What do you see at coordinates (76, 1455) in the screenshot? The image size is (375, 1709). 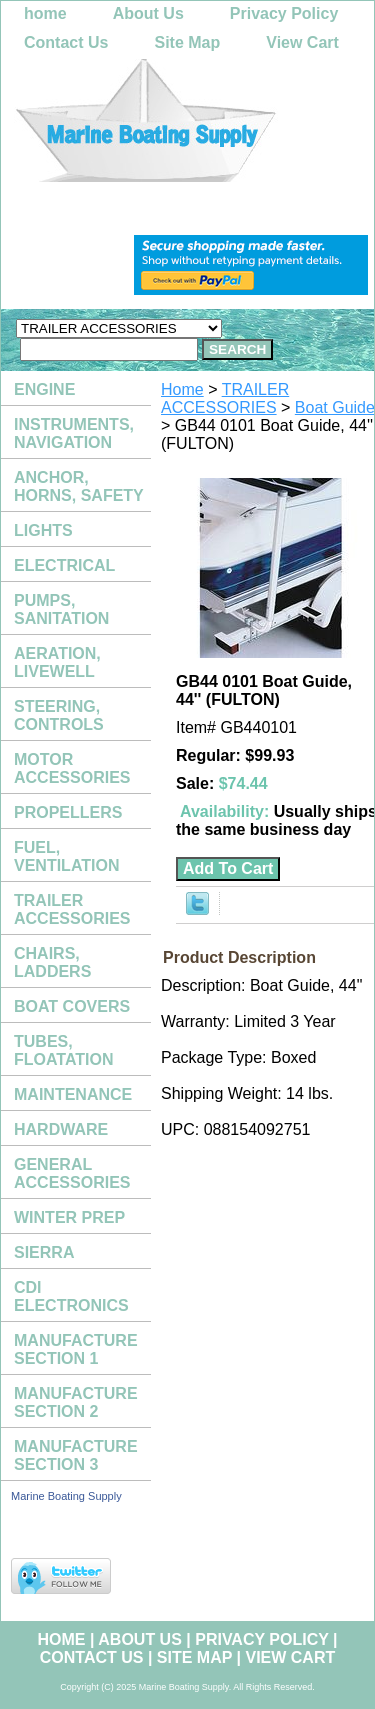 I see `MANUFACTURE SECTION 3` at bounding box center [76, 1455].